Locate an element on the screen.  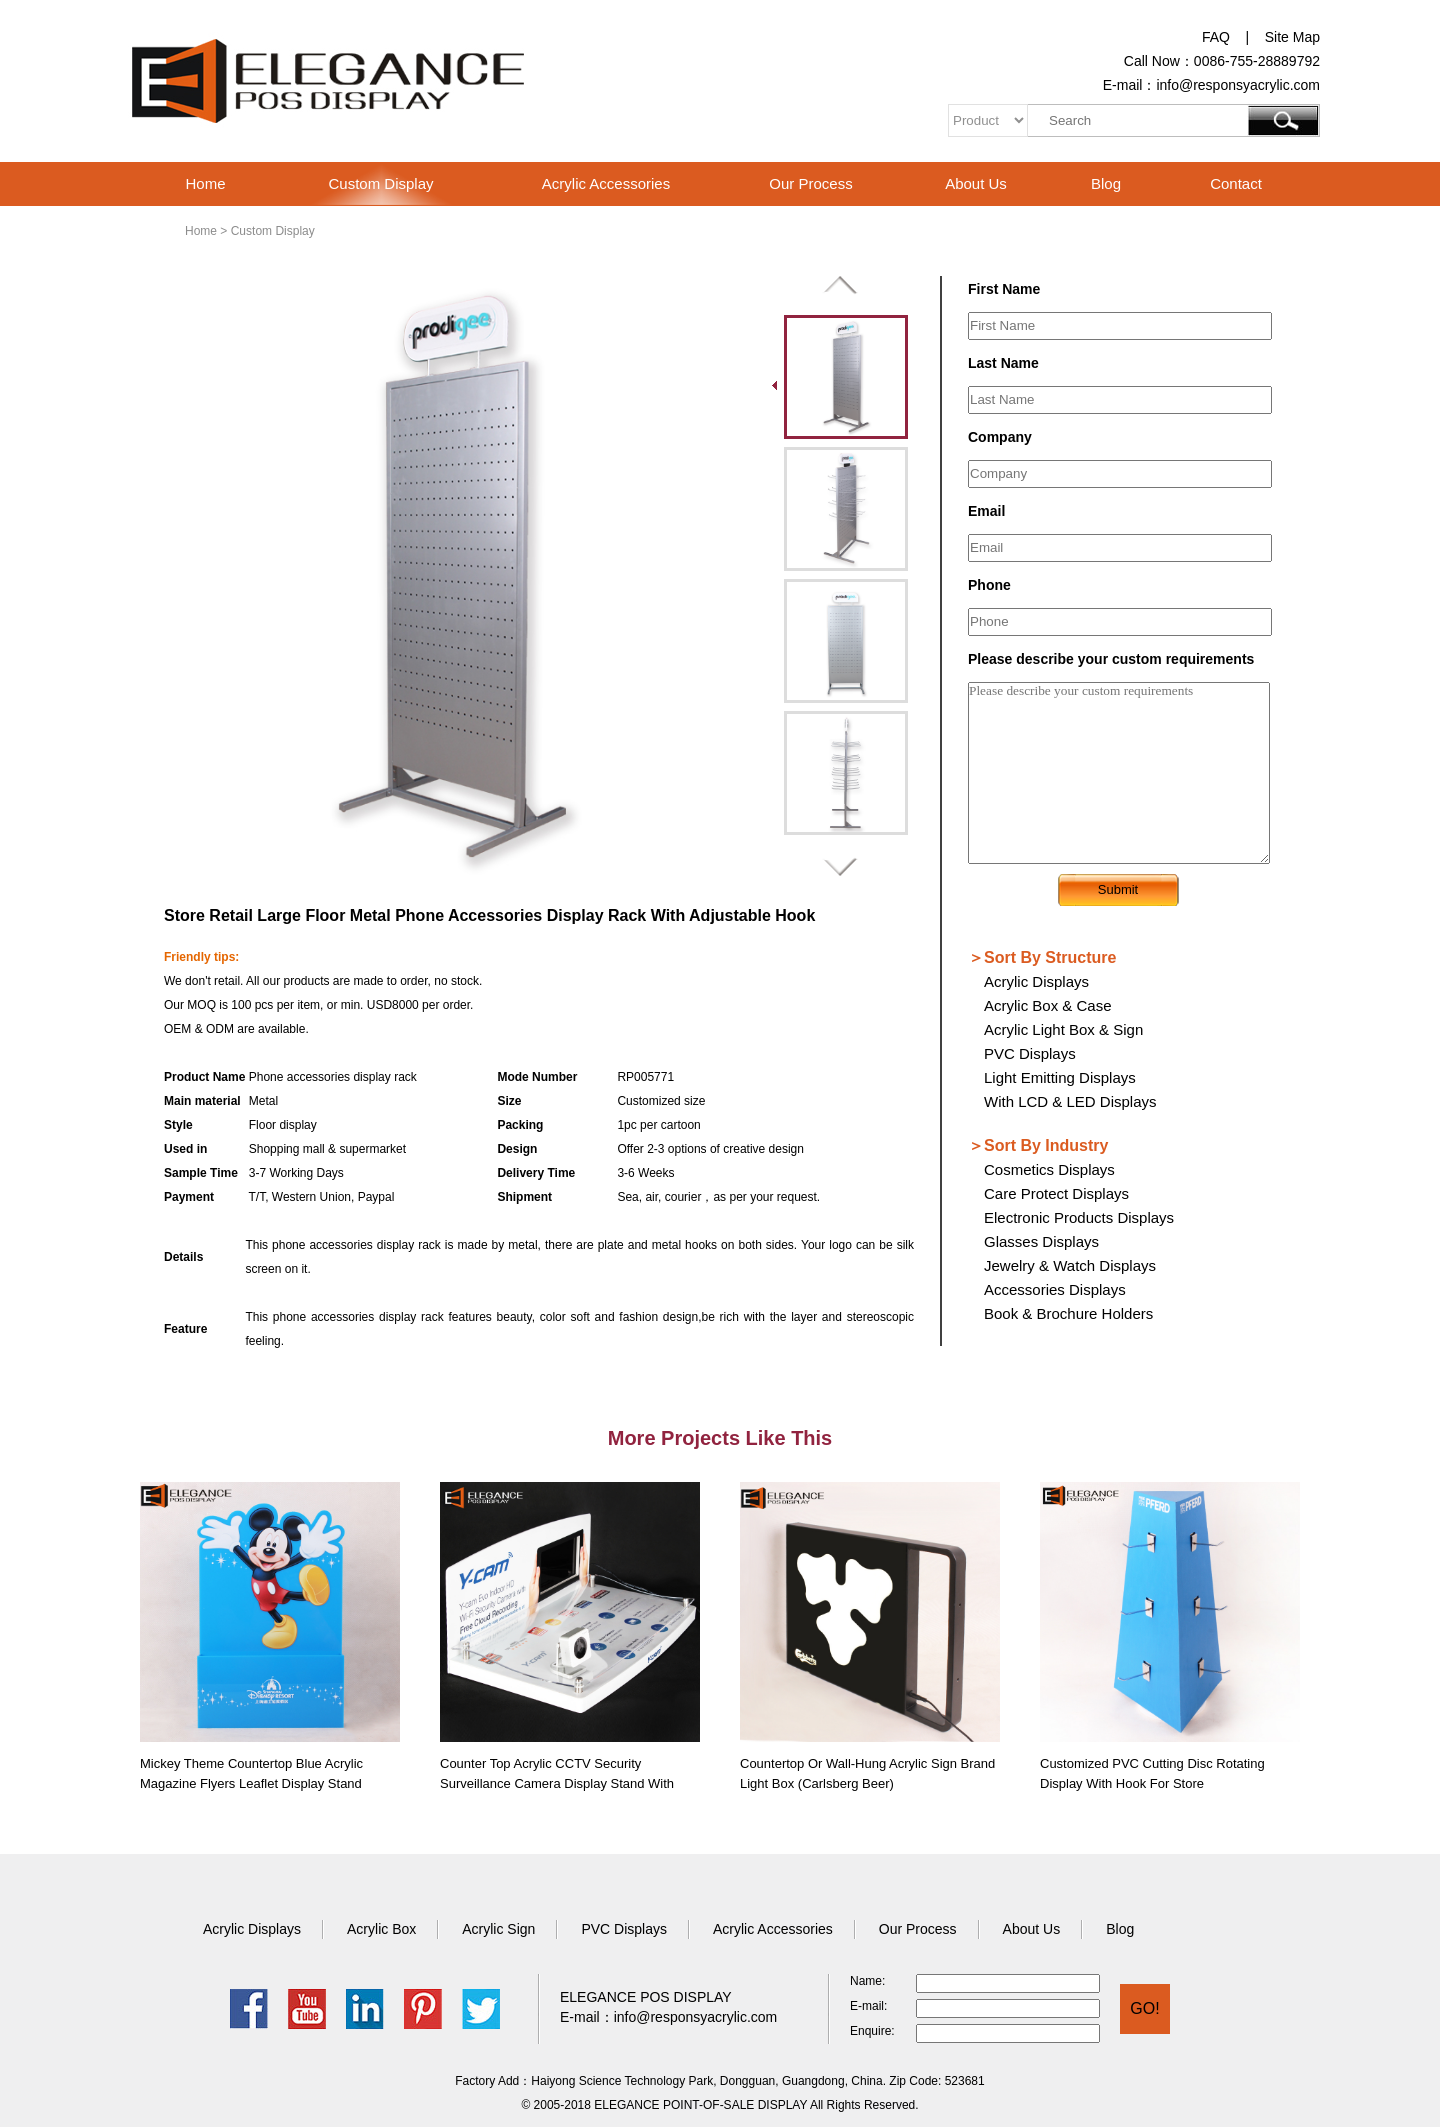
Acrylic Displays is located at coordinates (1036, 981).